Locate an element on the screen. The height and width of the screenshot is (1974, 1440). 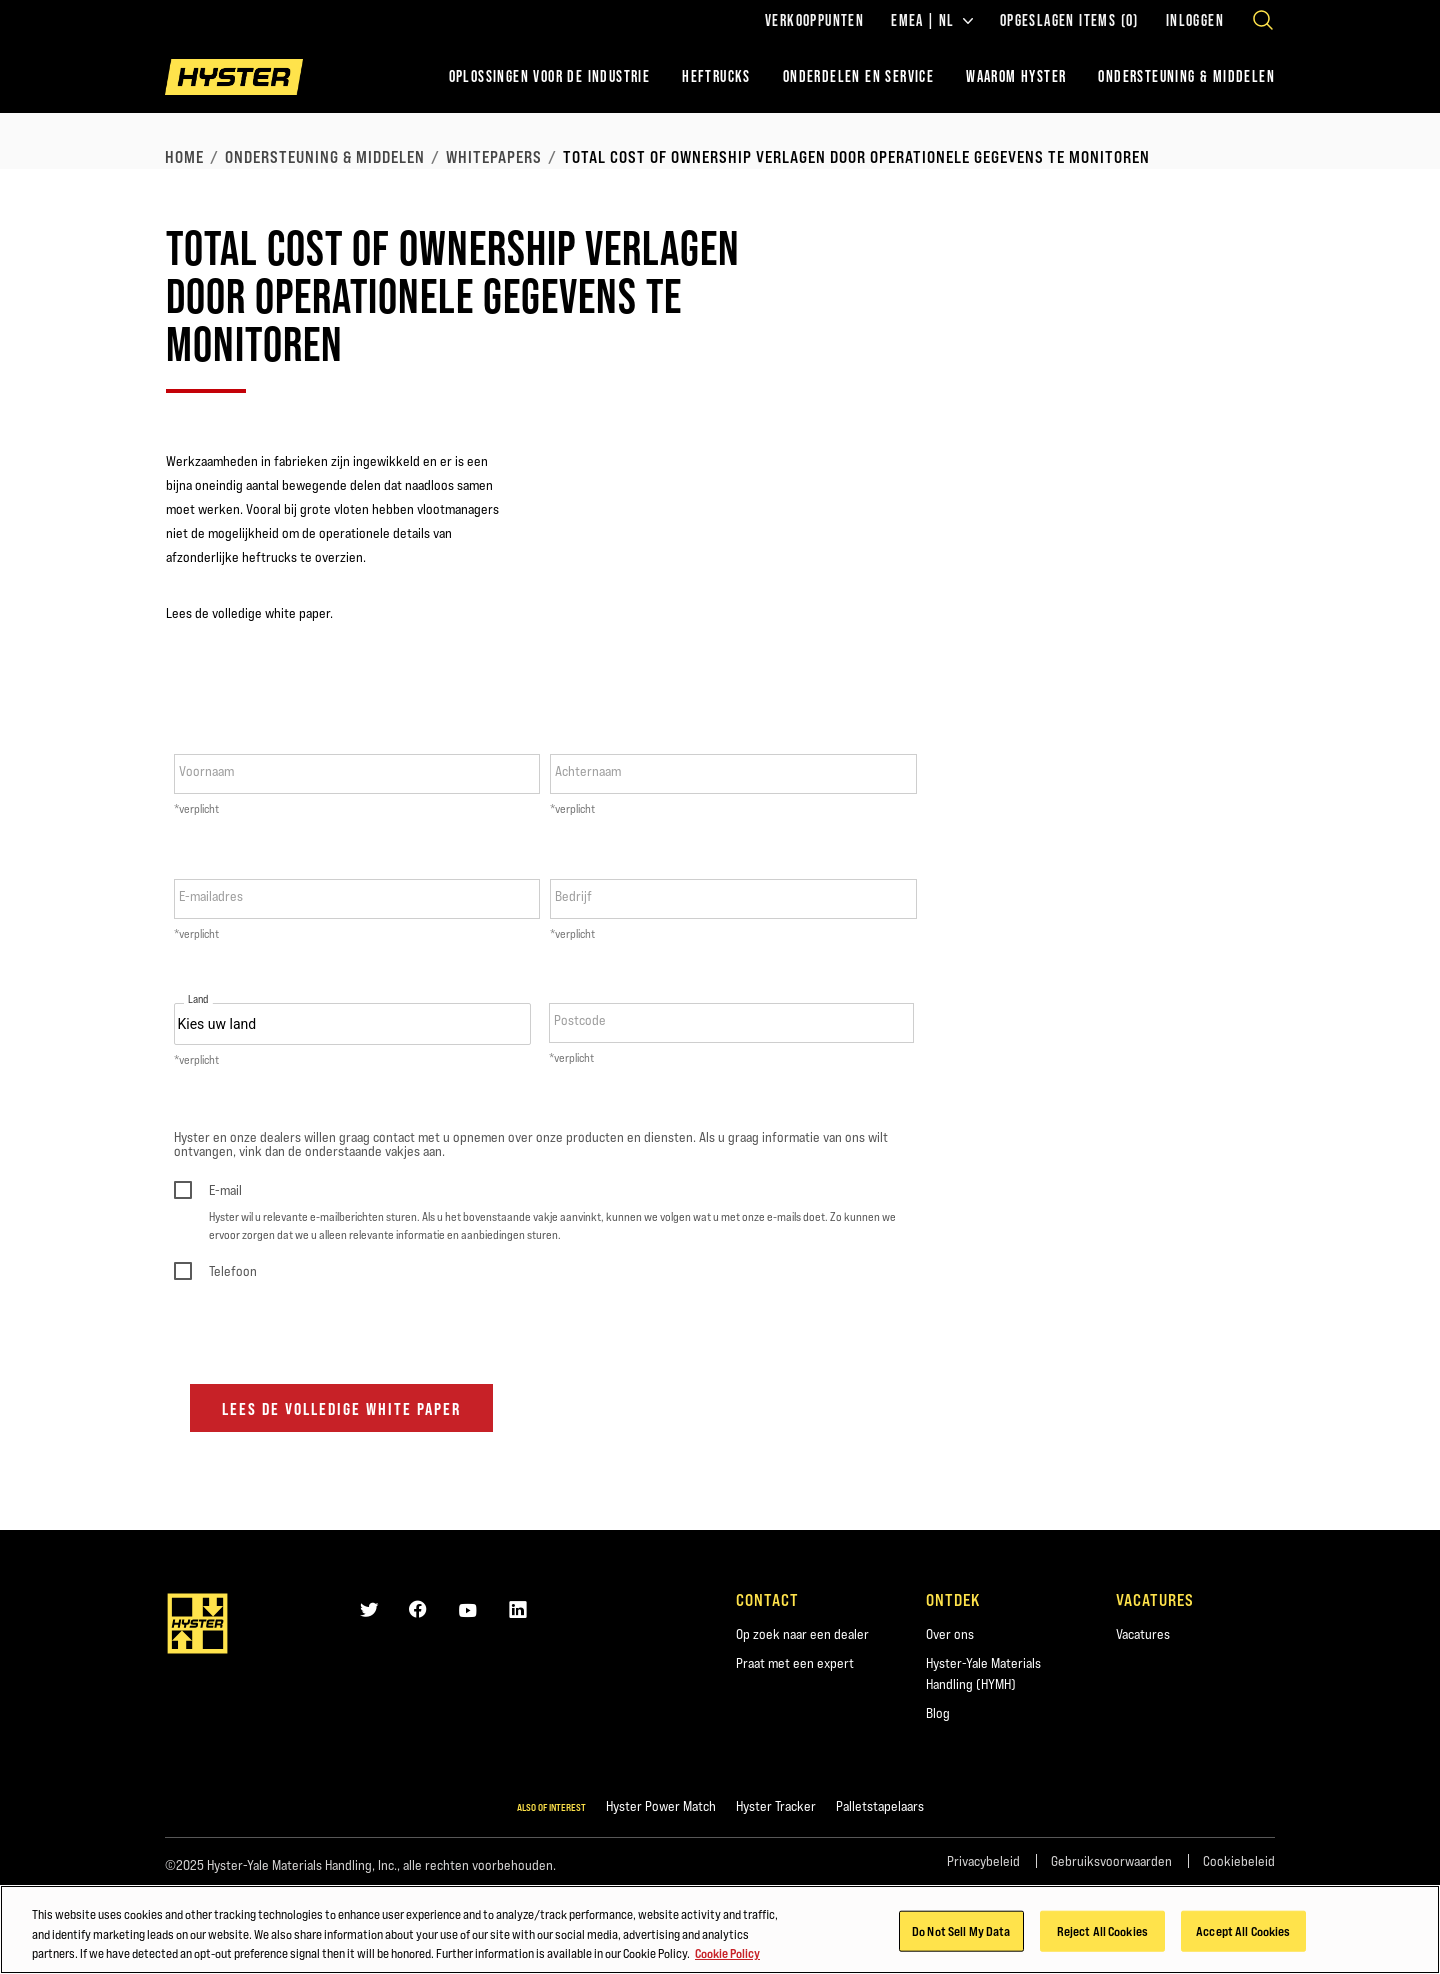
Privacybeleid is located at coordinates (983, 1861).